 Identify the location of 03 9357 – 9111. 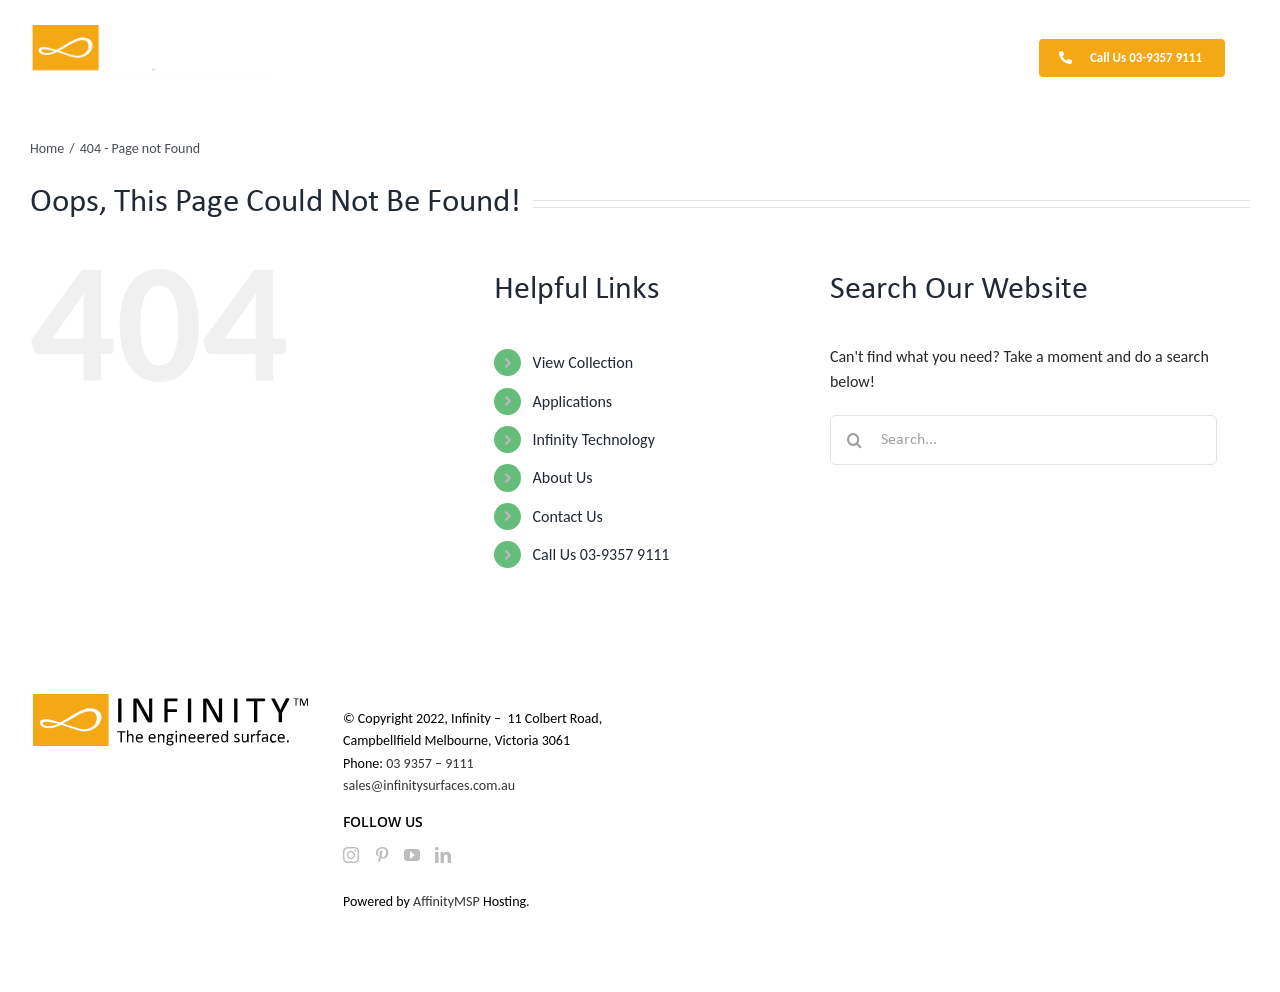
(431, 763).